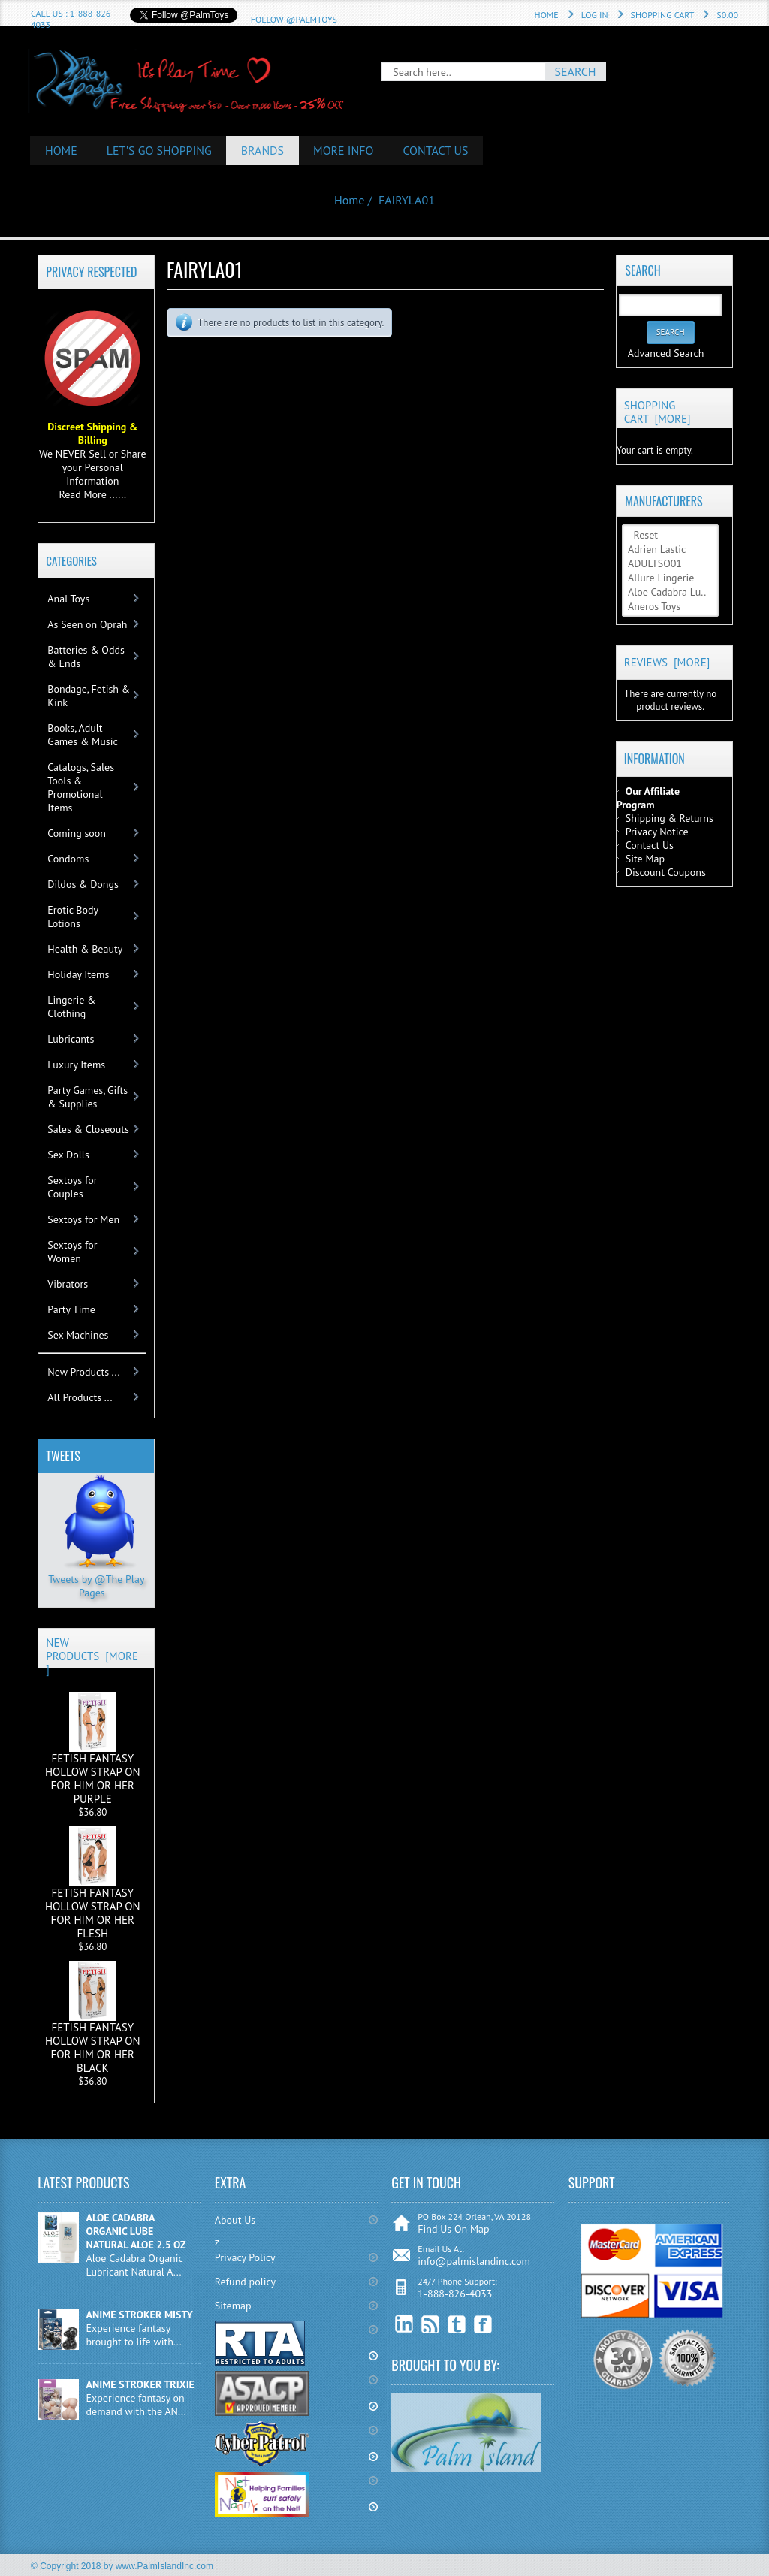 The image size is (769, 2576). I want to click on - Reset -, so click(670, 535).